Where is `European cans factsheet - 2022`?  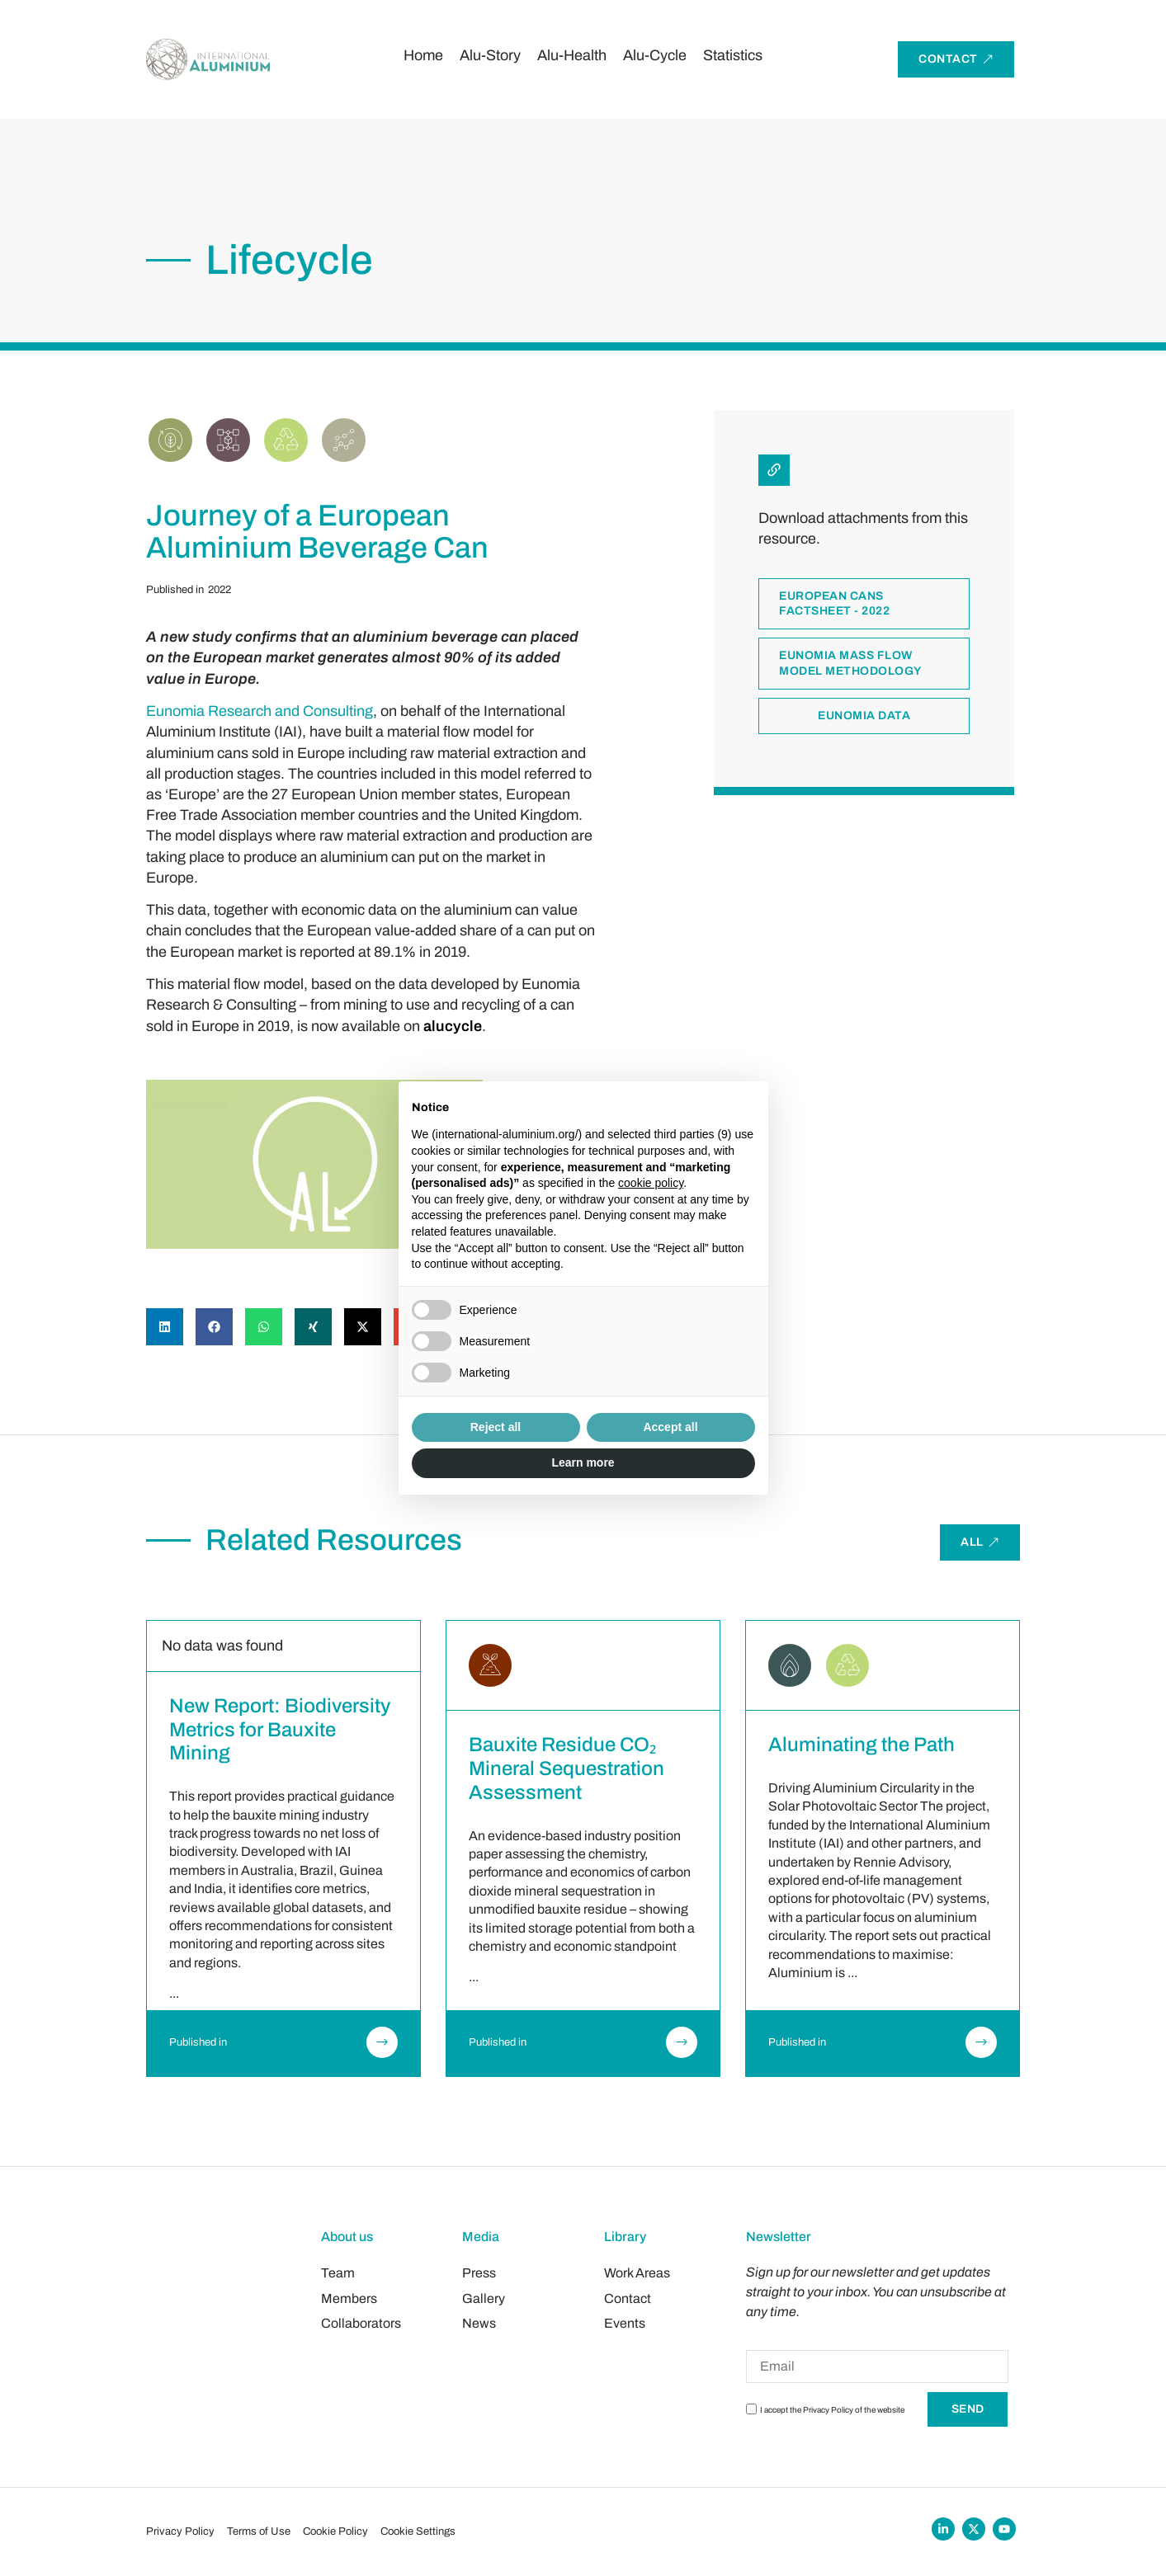 European cans factsheet - 2022 is located at coordinates (834, 604).